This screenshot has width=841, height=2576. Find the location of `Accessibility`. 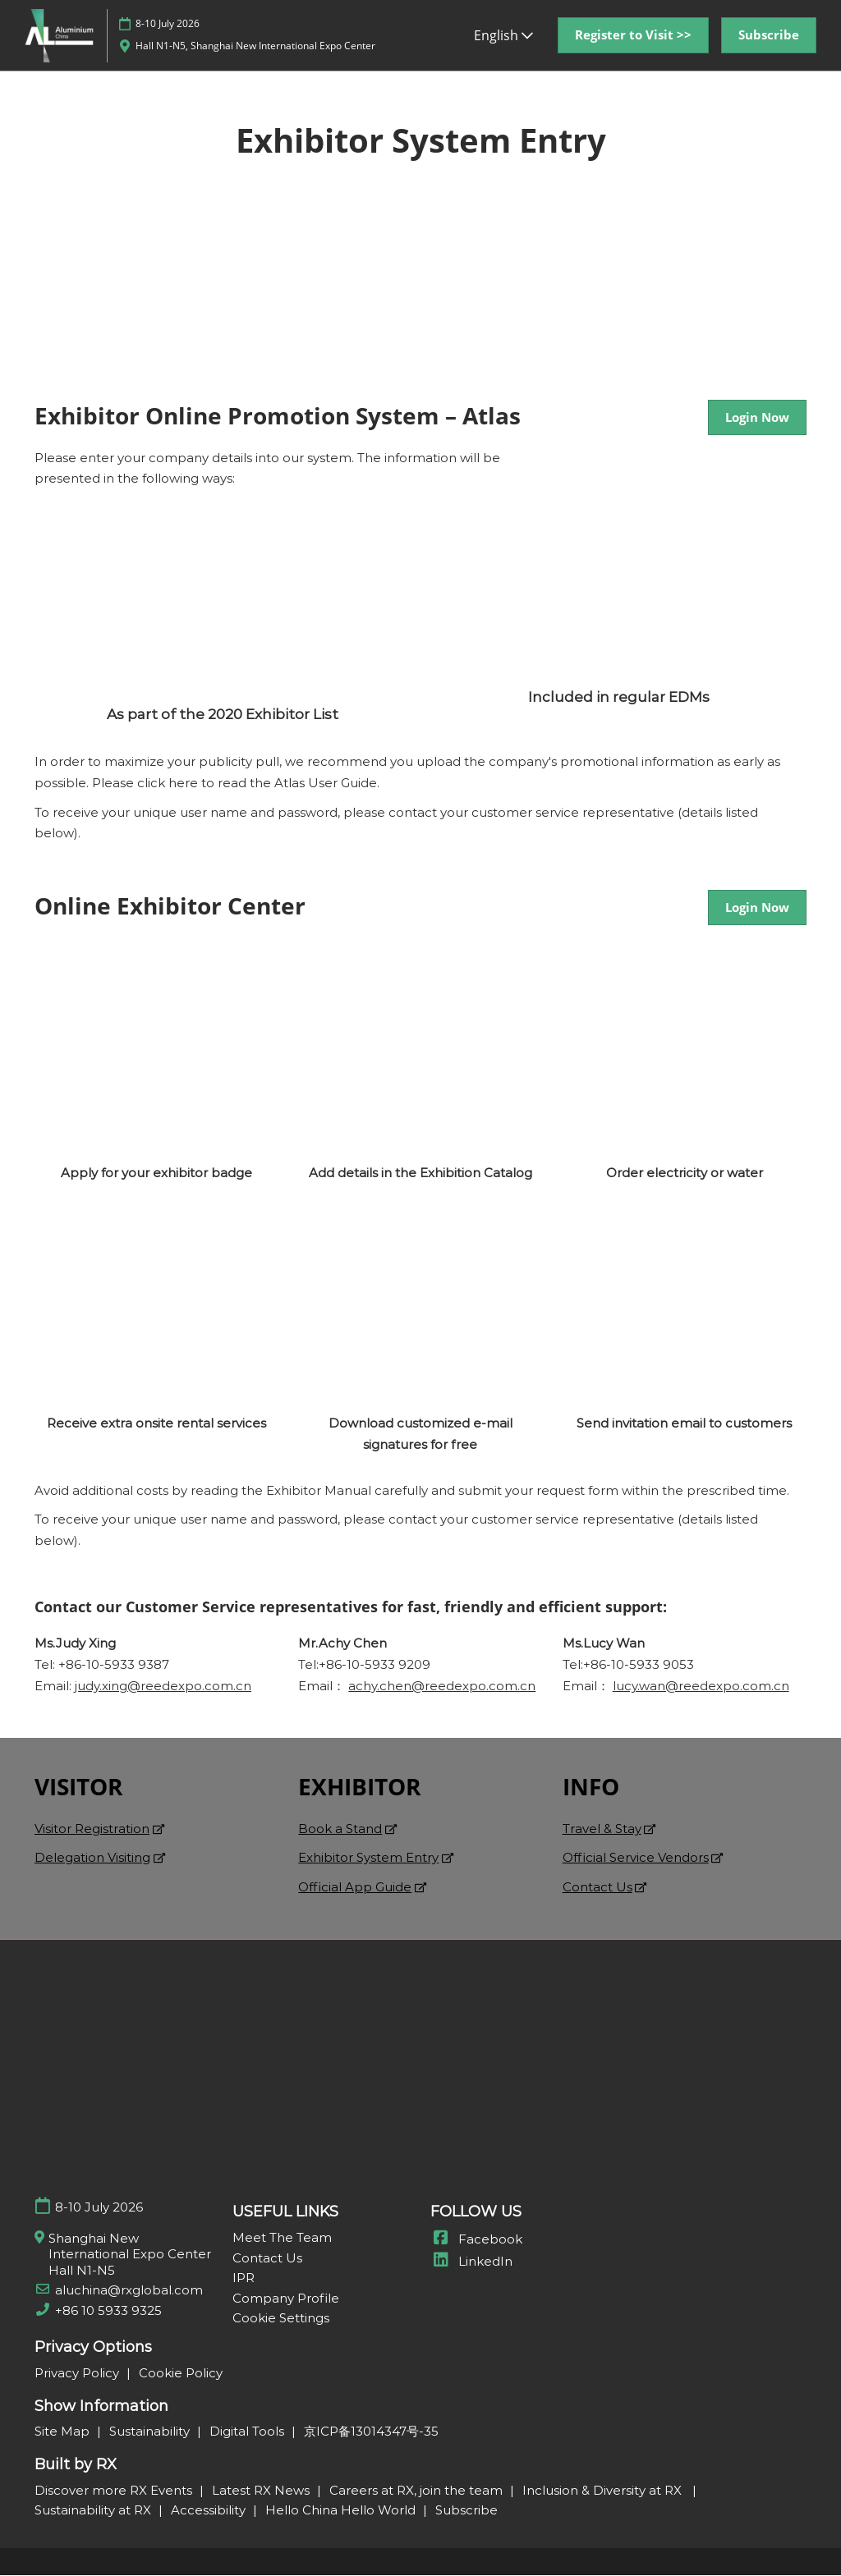

Accessibility is located at coordinates (210, 2511).